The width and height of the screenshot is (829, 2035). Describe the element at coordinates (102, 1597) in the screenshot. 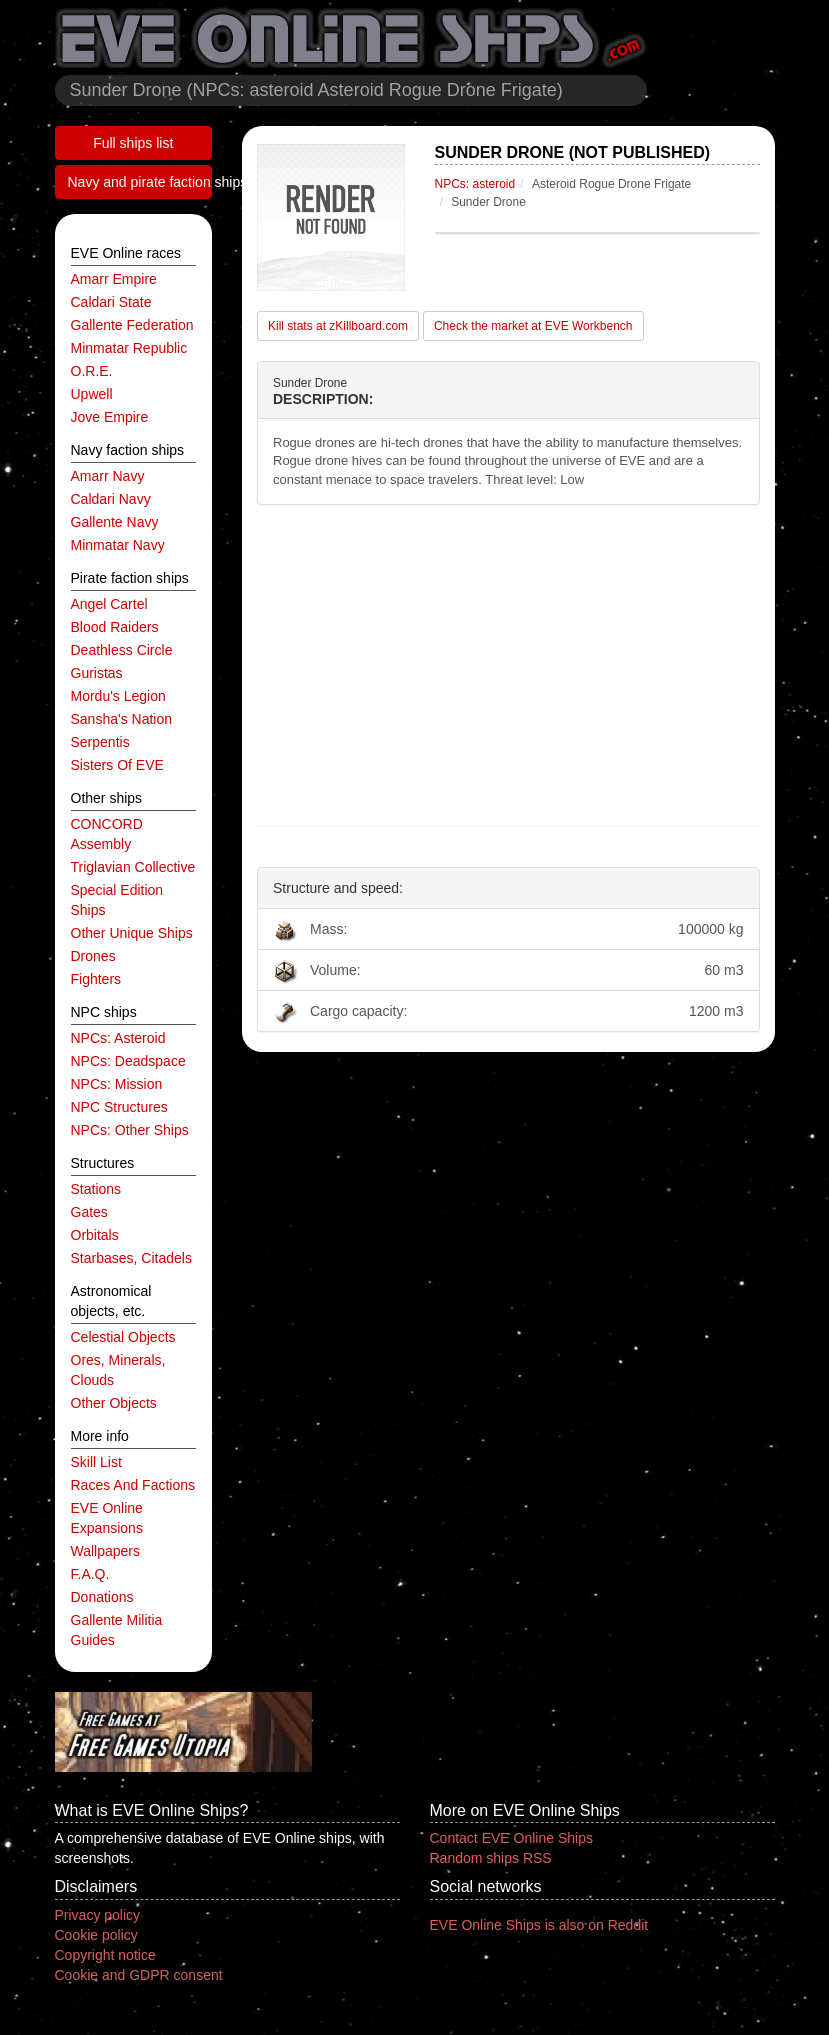

I see `Donations` at that location.